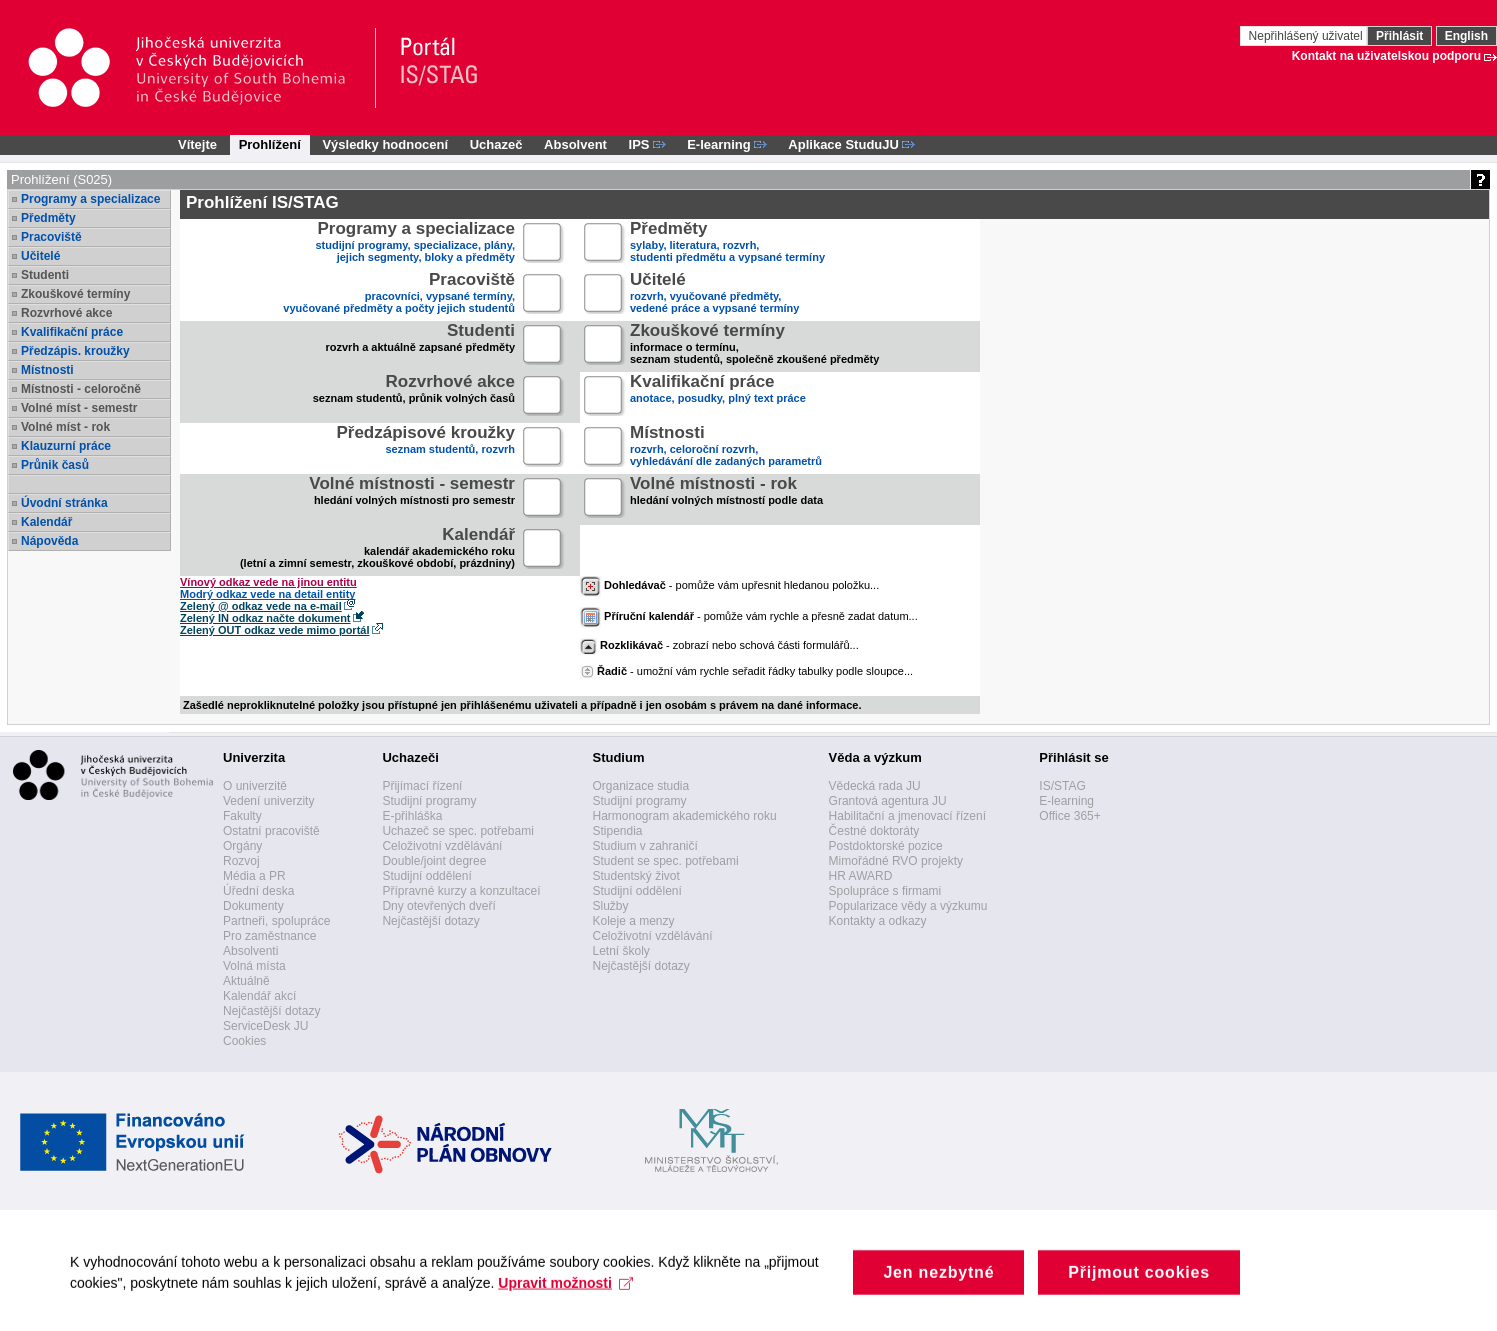 The width and height of the screenshot is (1497, 1331). Describe the element at coordinates (875, 786) in the screenshot. I see `Vědecká rada JU` at that location.